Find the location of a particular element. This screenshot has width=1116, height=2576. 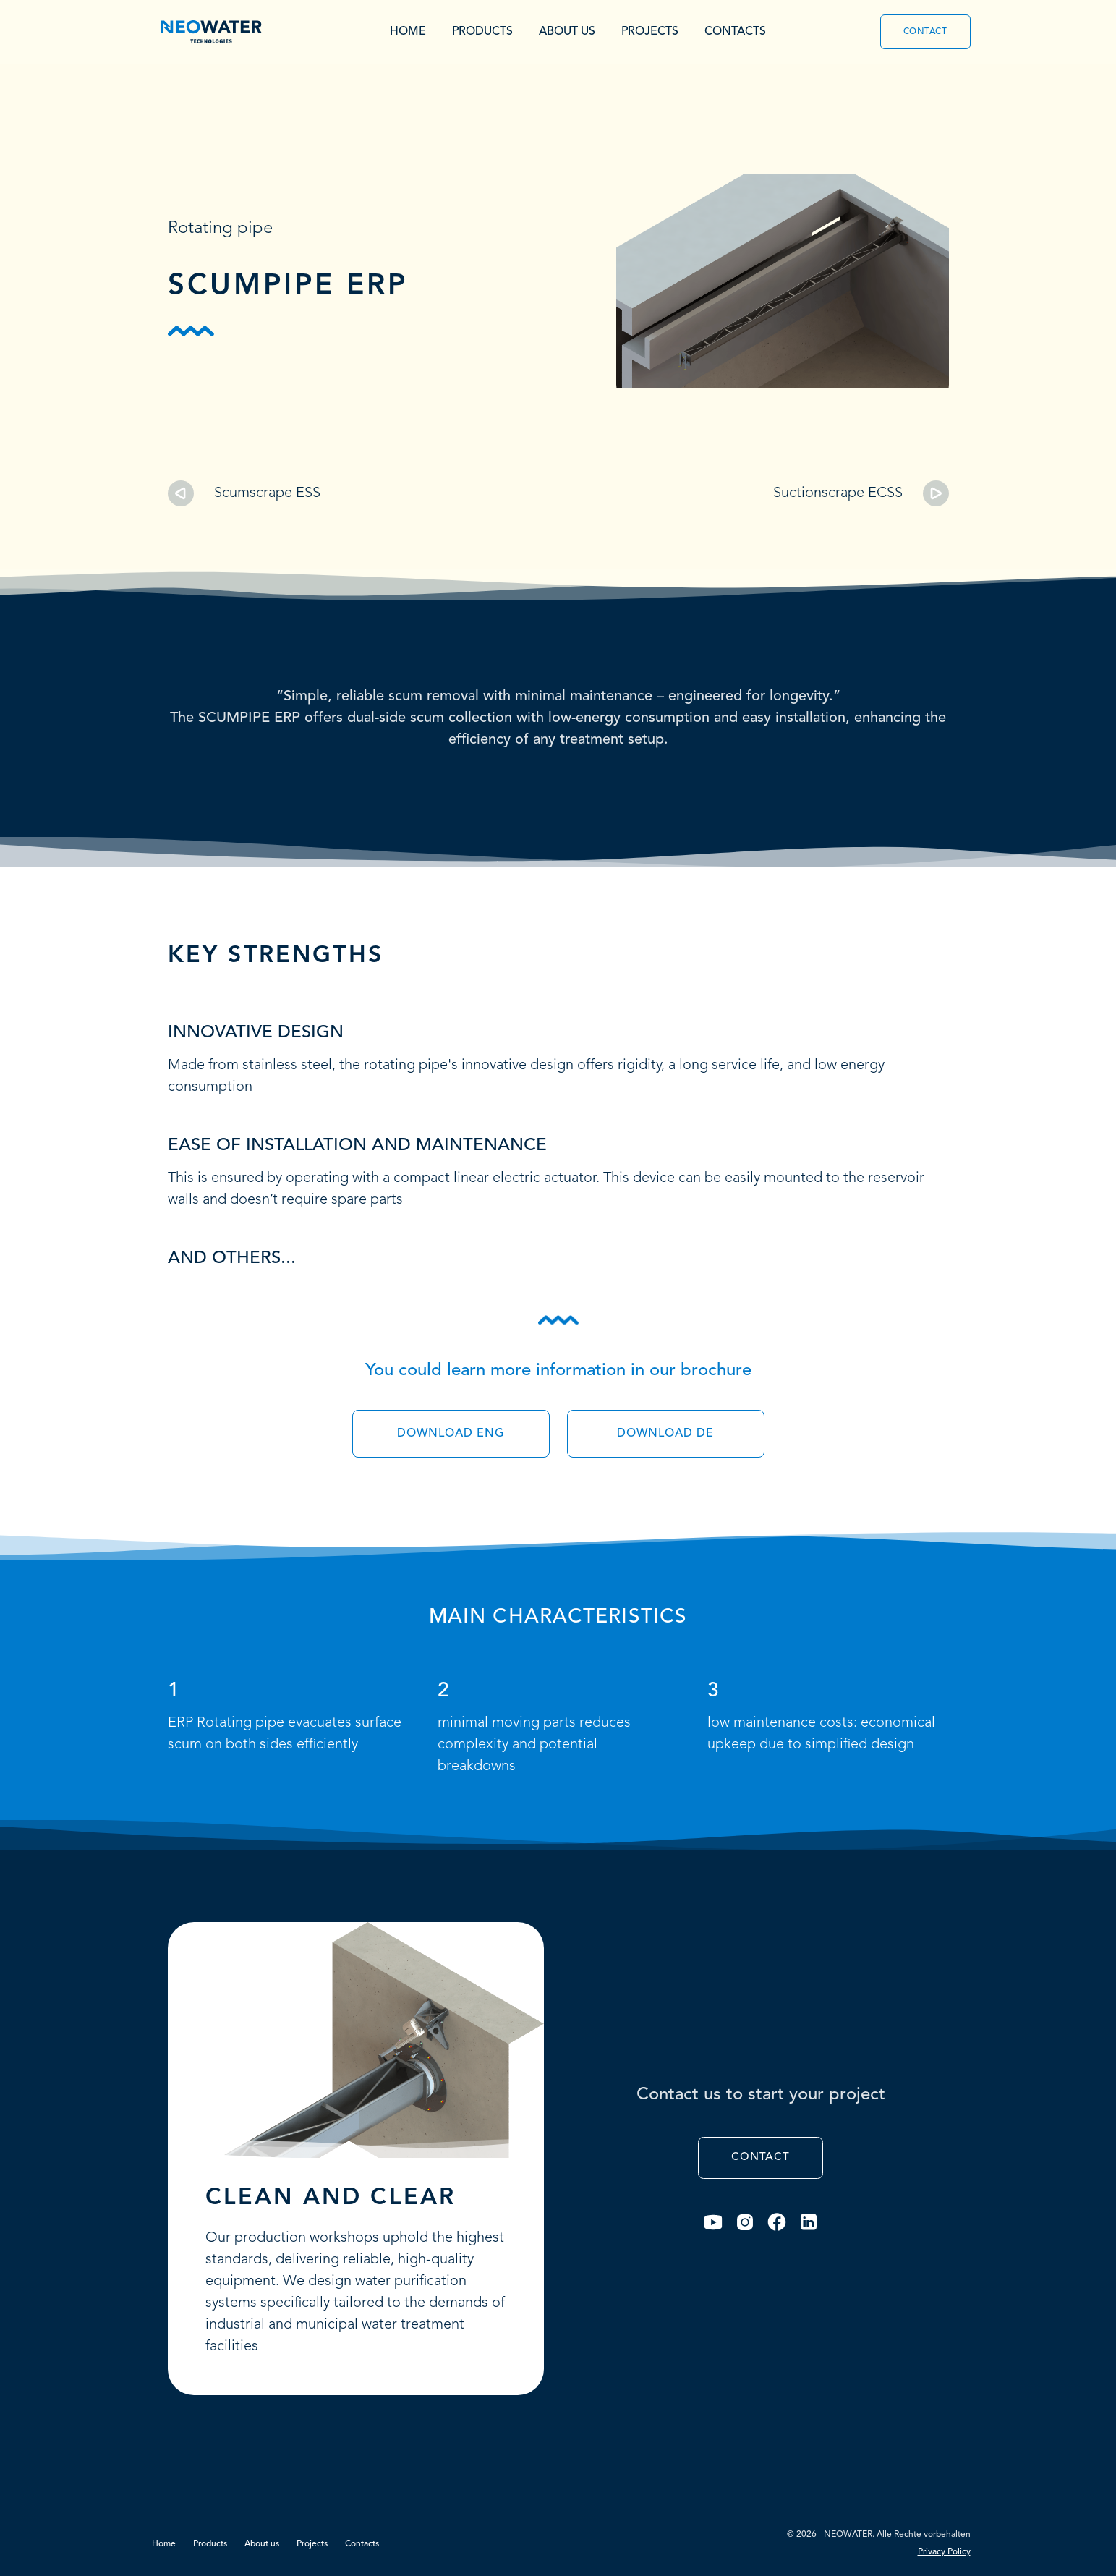

Privacy Policy is located at coordinates (944, 2552).